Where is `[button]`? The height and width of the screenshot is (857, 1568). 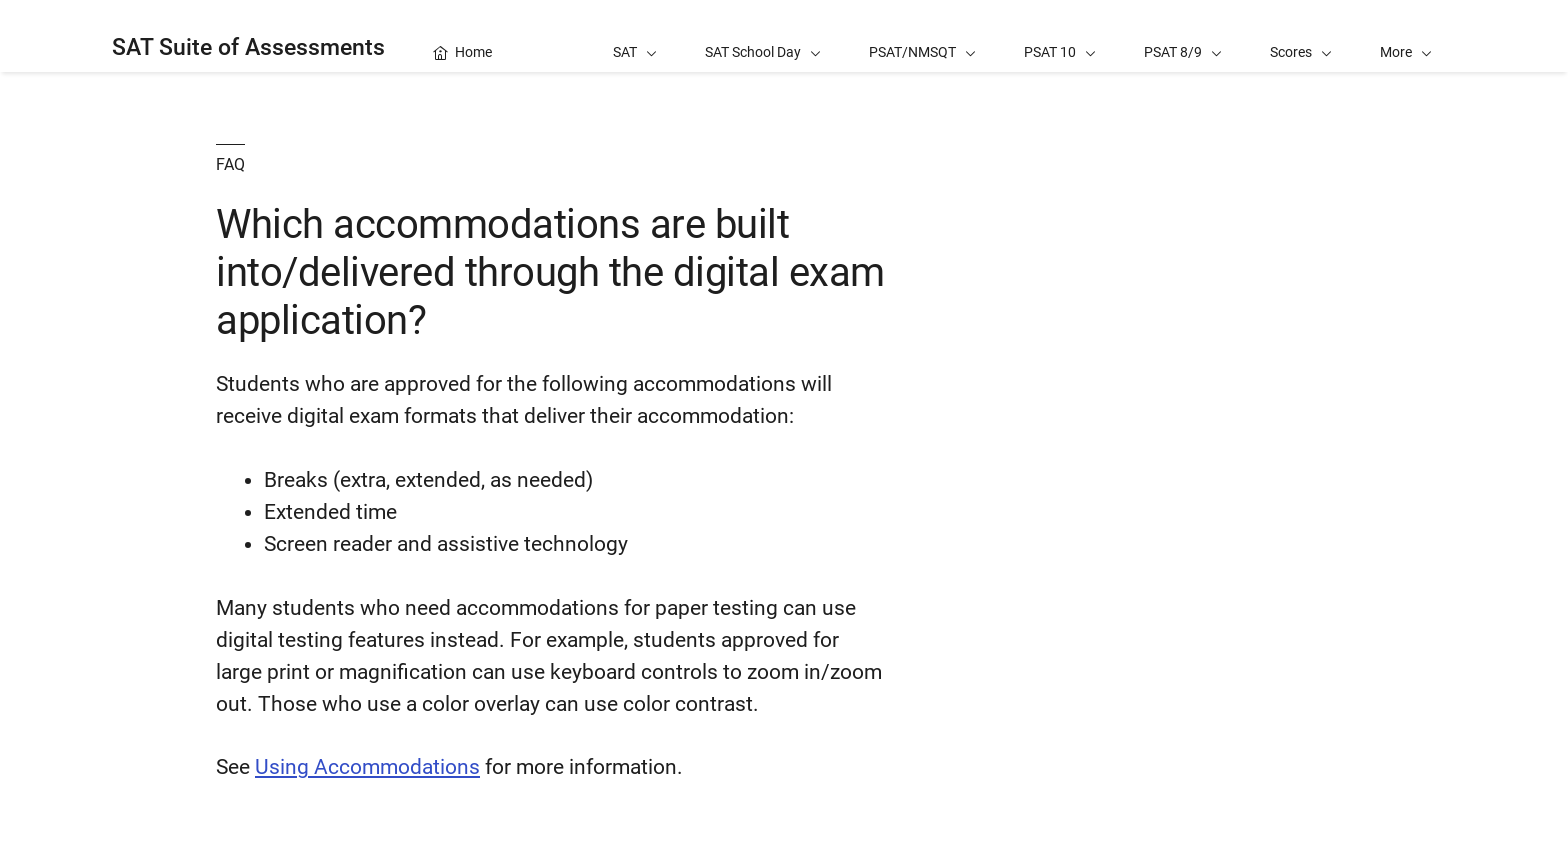
[button] is located at coordinates (1406, 36).